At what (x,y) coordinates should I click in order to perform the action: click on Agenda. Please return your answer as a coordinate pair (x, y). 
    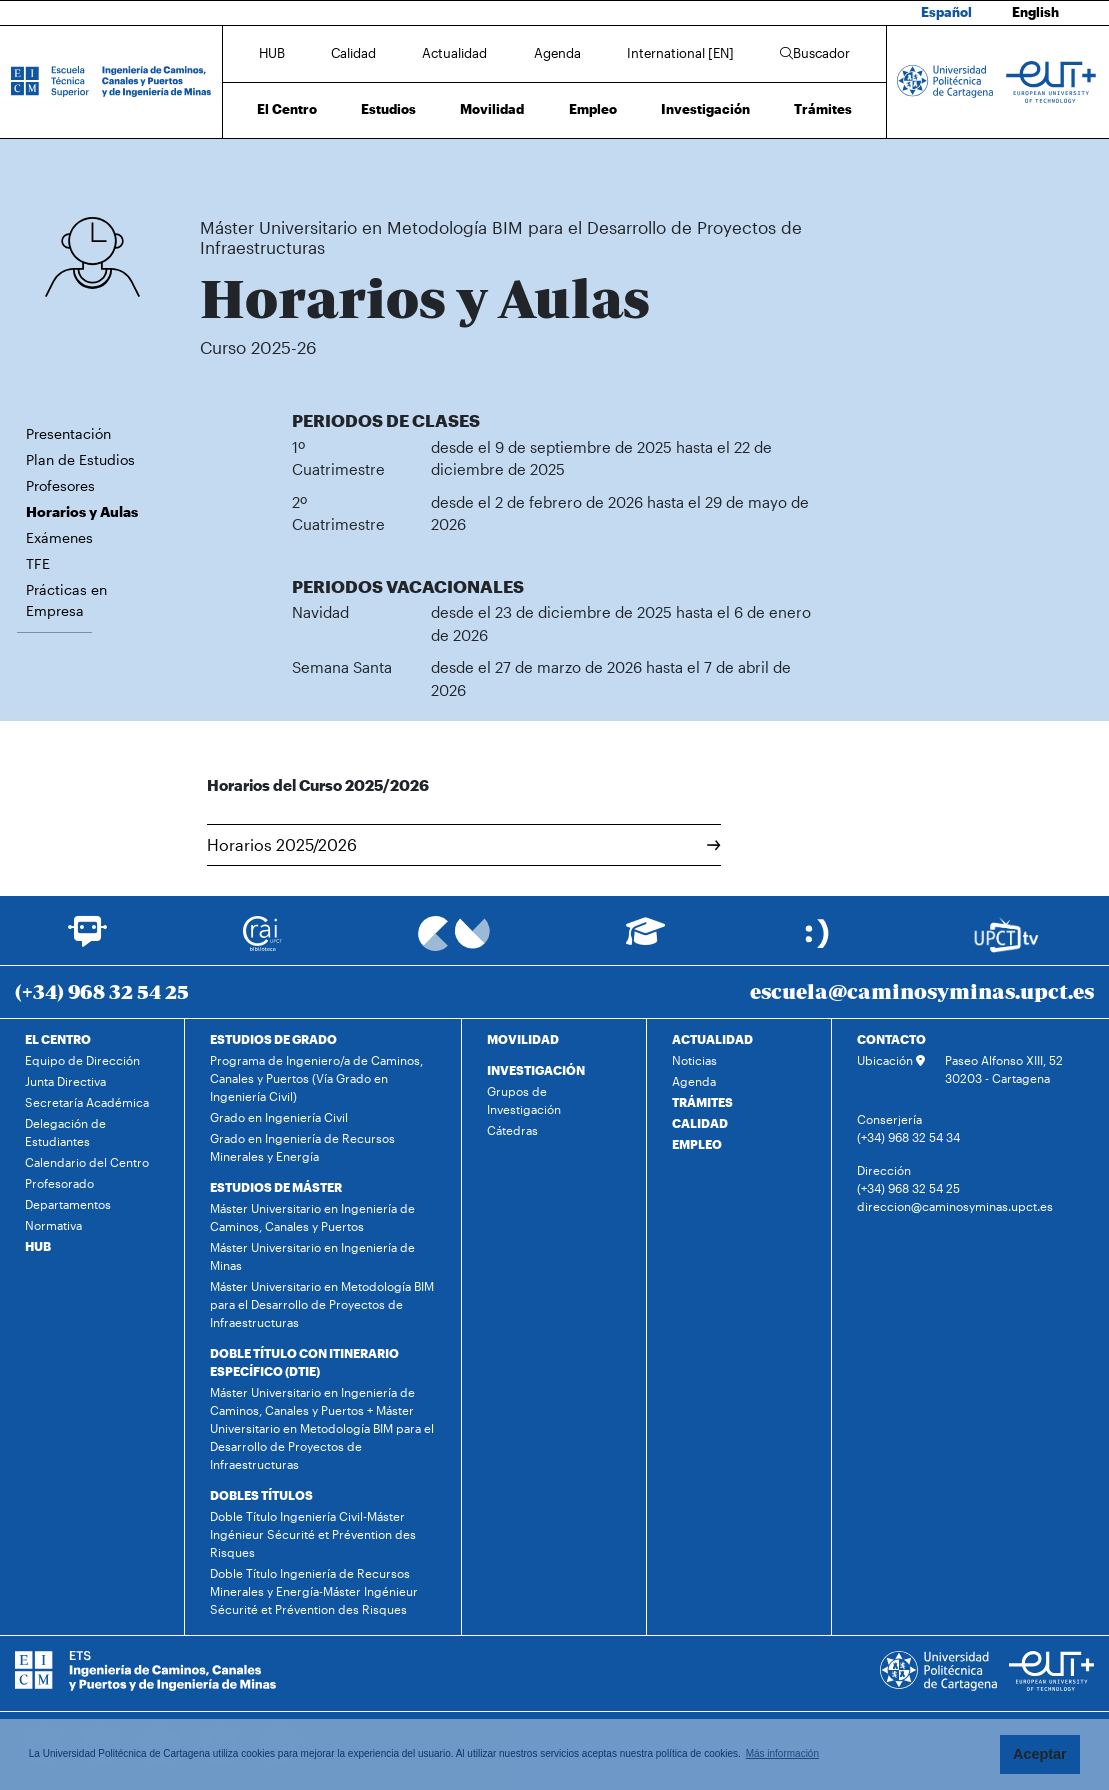
    Looking at the image, I should click on (557, 53).